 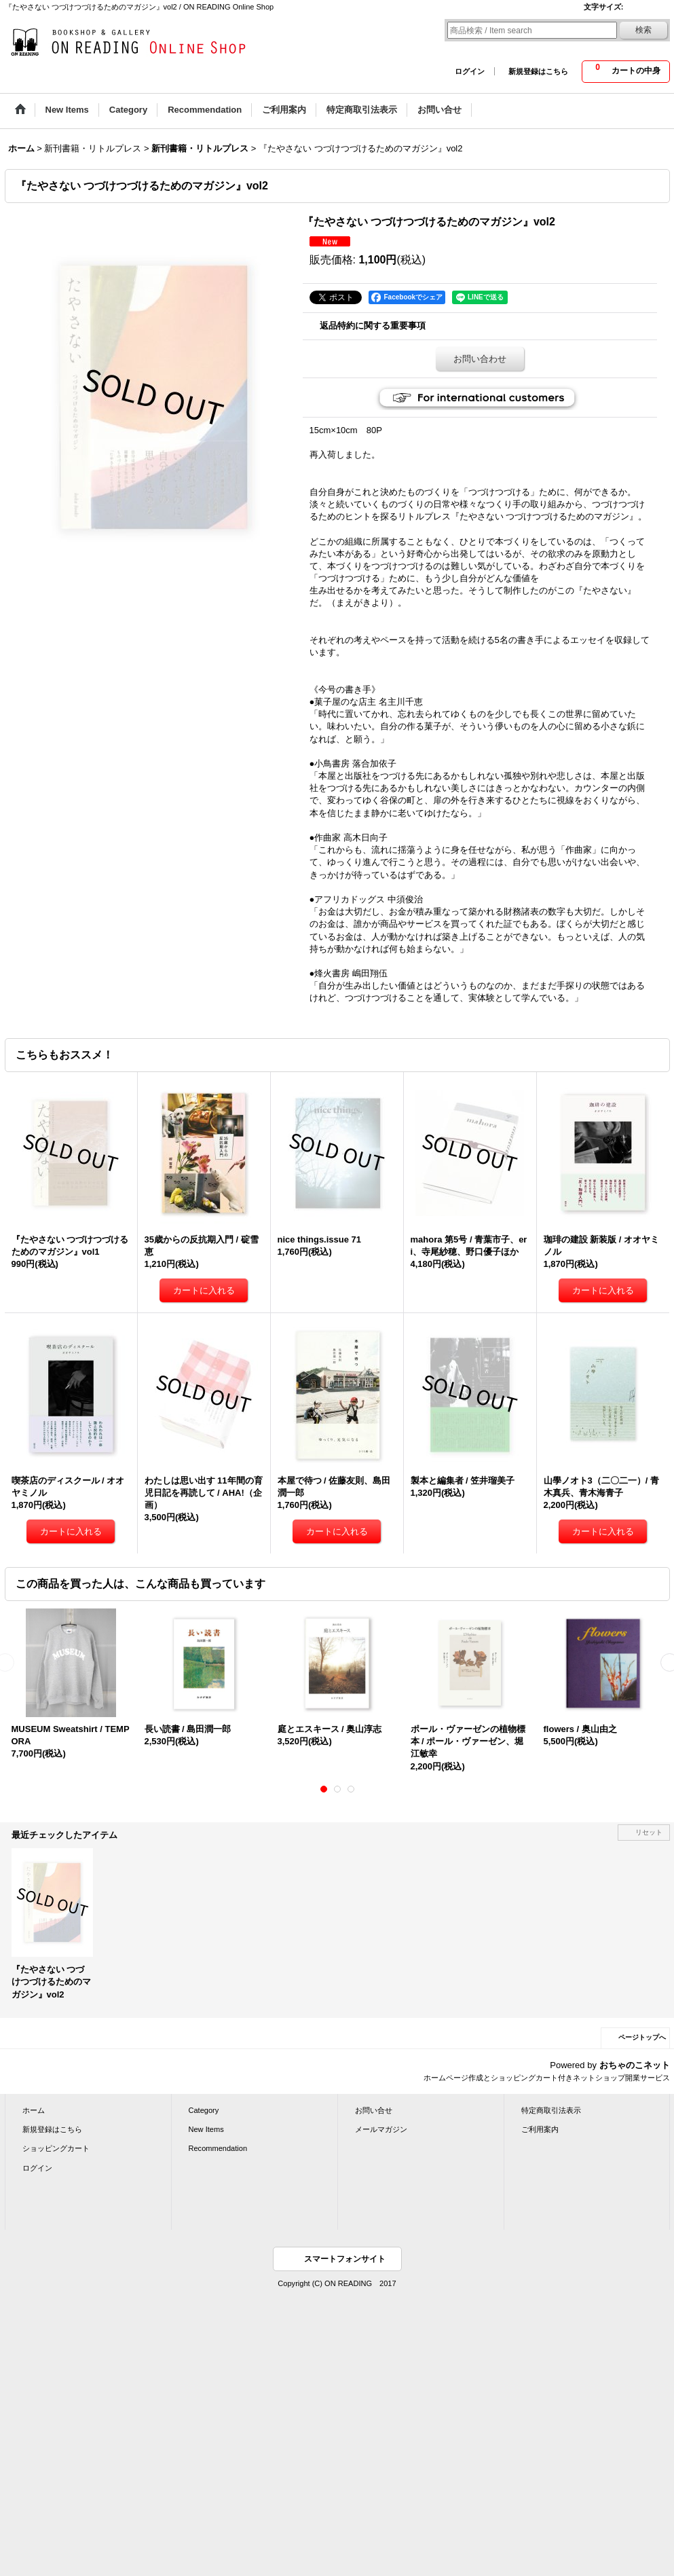 I want to click on リセット, so click(x=648, y=1832).